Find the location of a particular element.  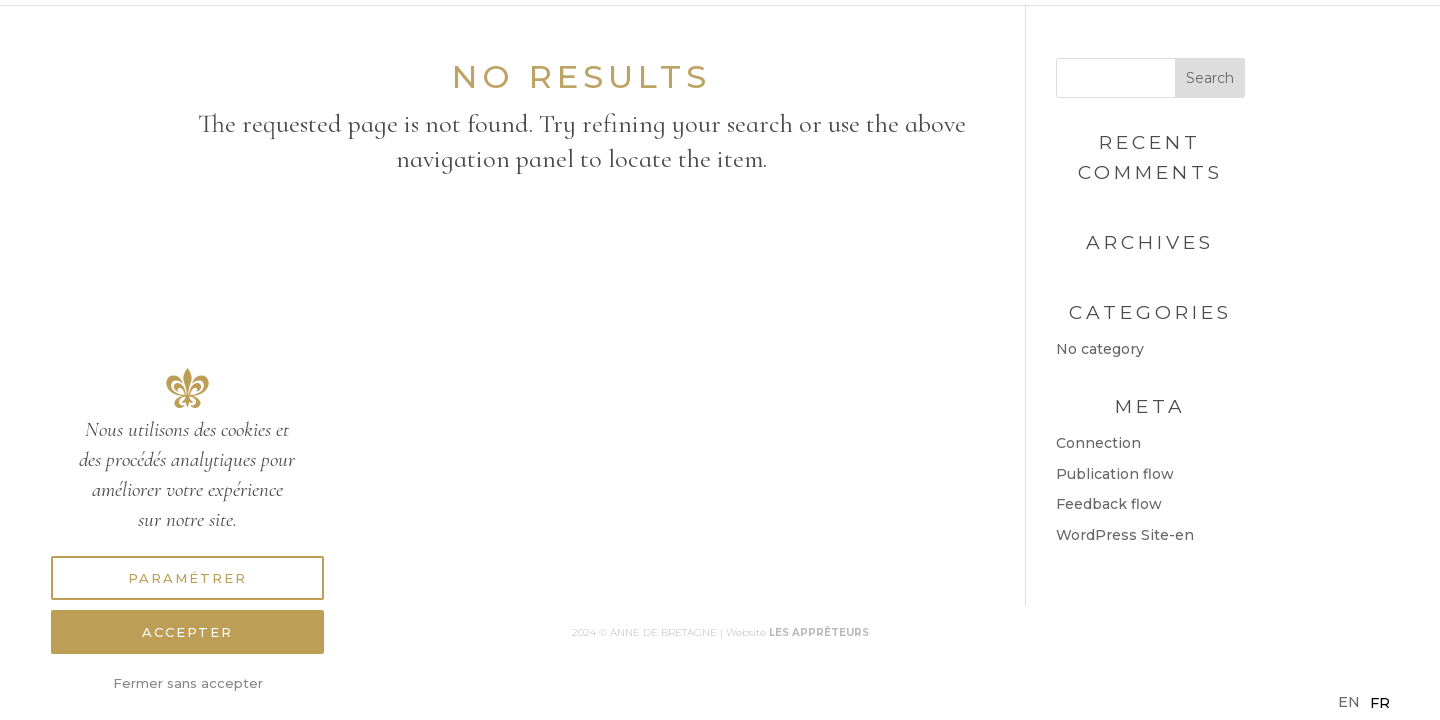

[option] is located at coordinates (1380, 703).